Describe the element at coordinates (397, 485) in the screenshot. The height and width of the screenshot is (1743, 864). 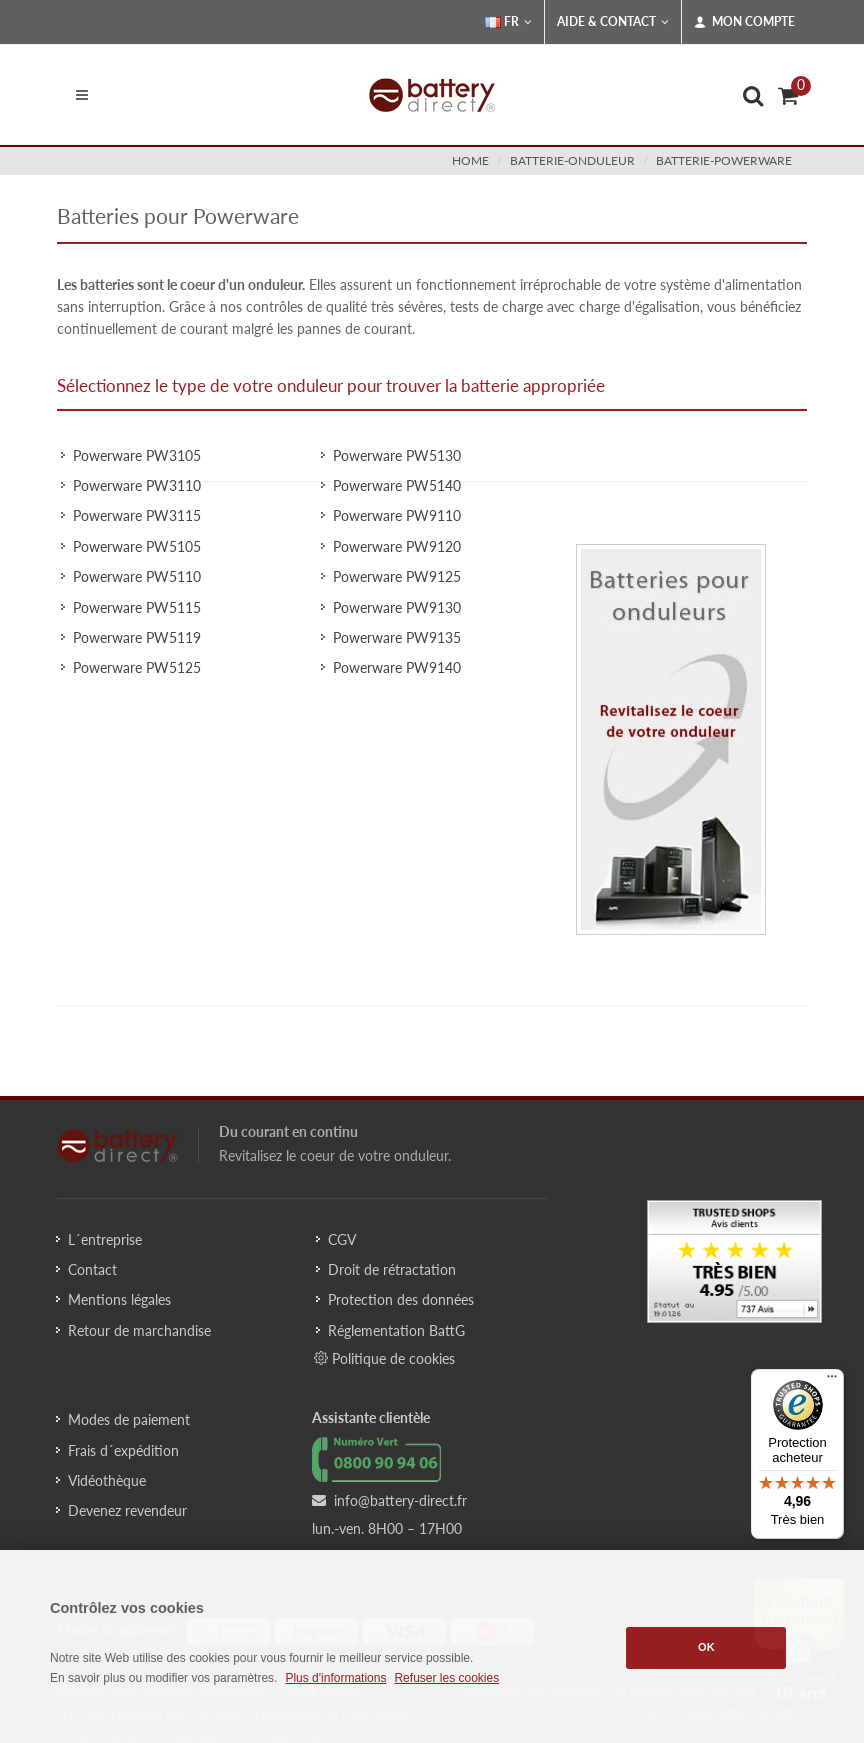
I see `Powerware PW5140` at that location.